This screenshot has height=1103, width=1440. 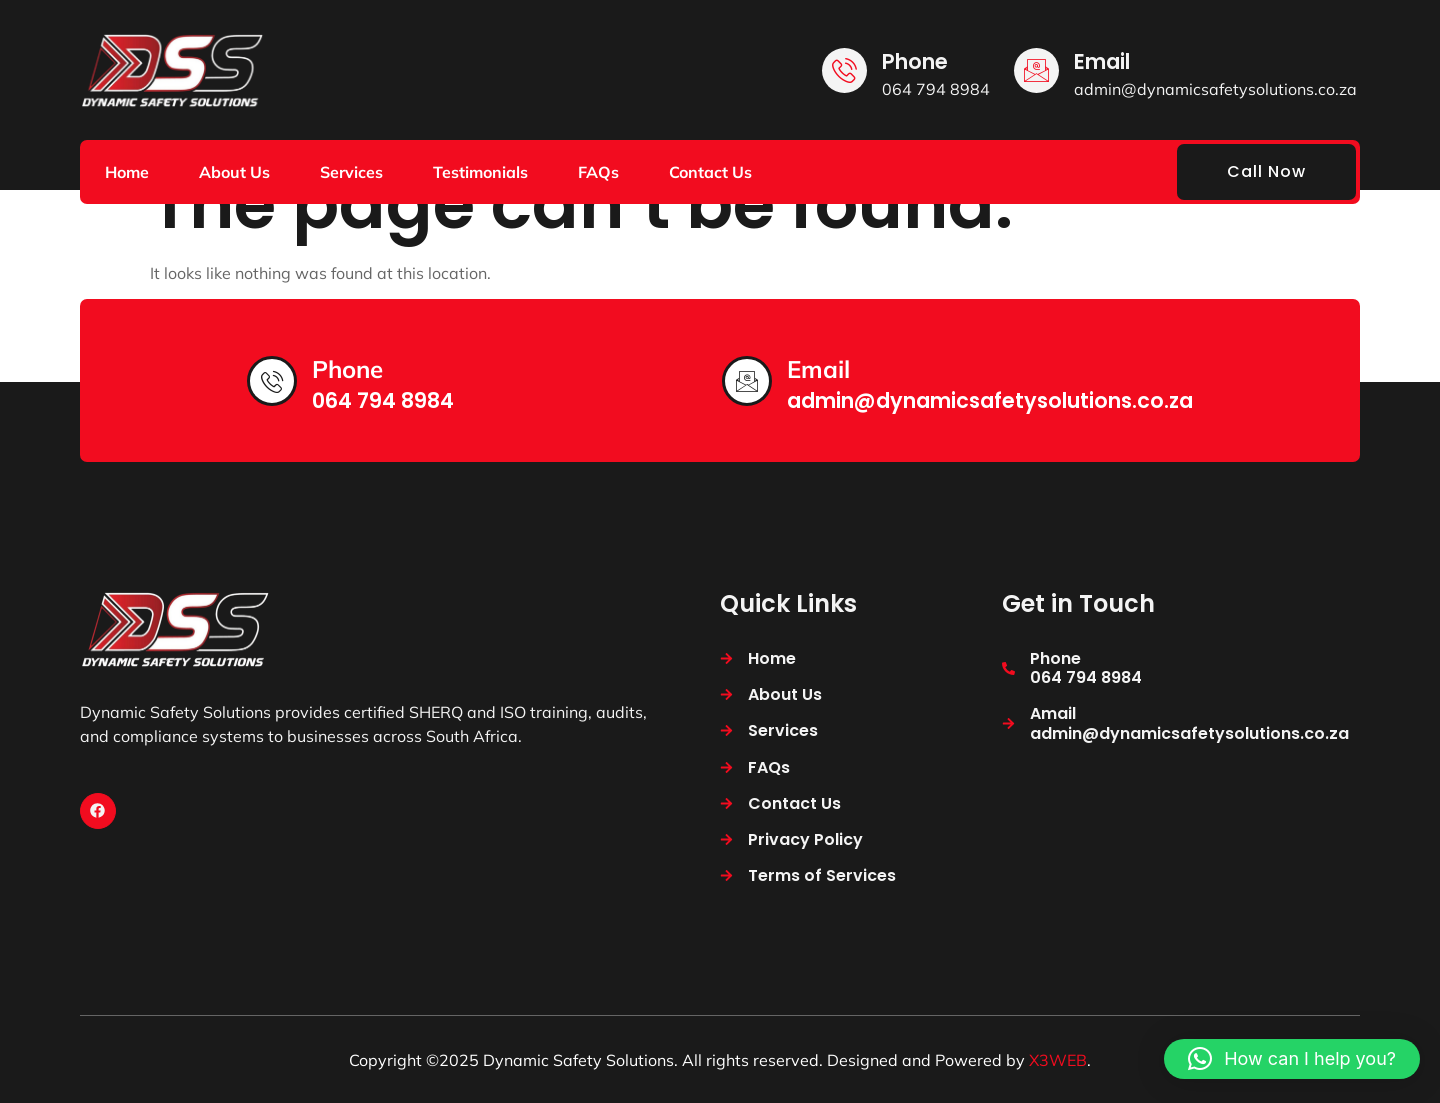 What do you see at coordinates (127, 172) in the screenshot?
I see `Home` at bounding box center [127, 172].